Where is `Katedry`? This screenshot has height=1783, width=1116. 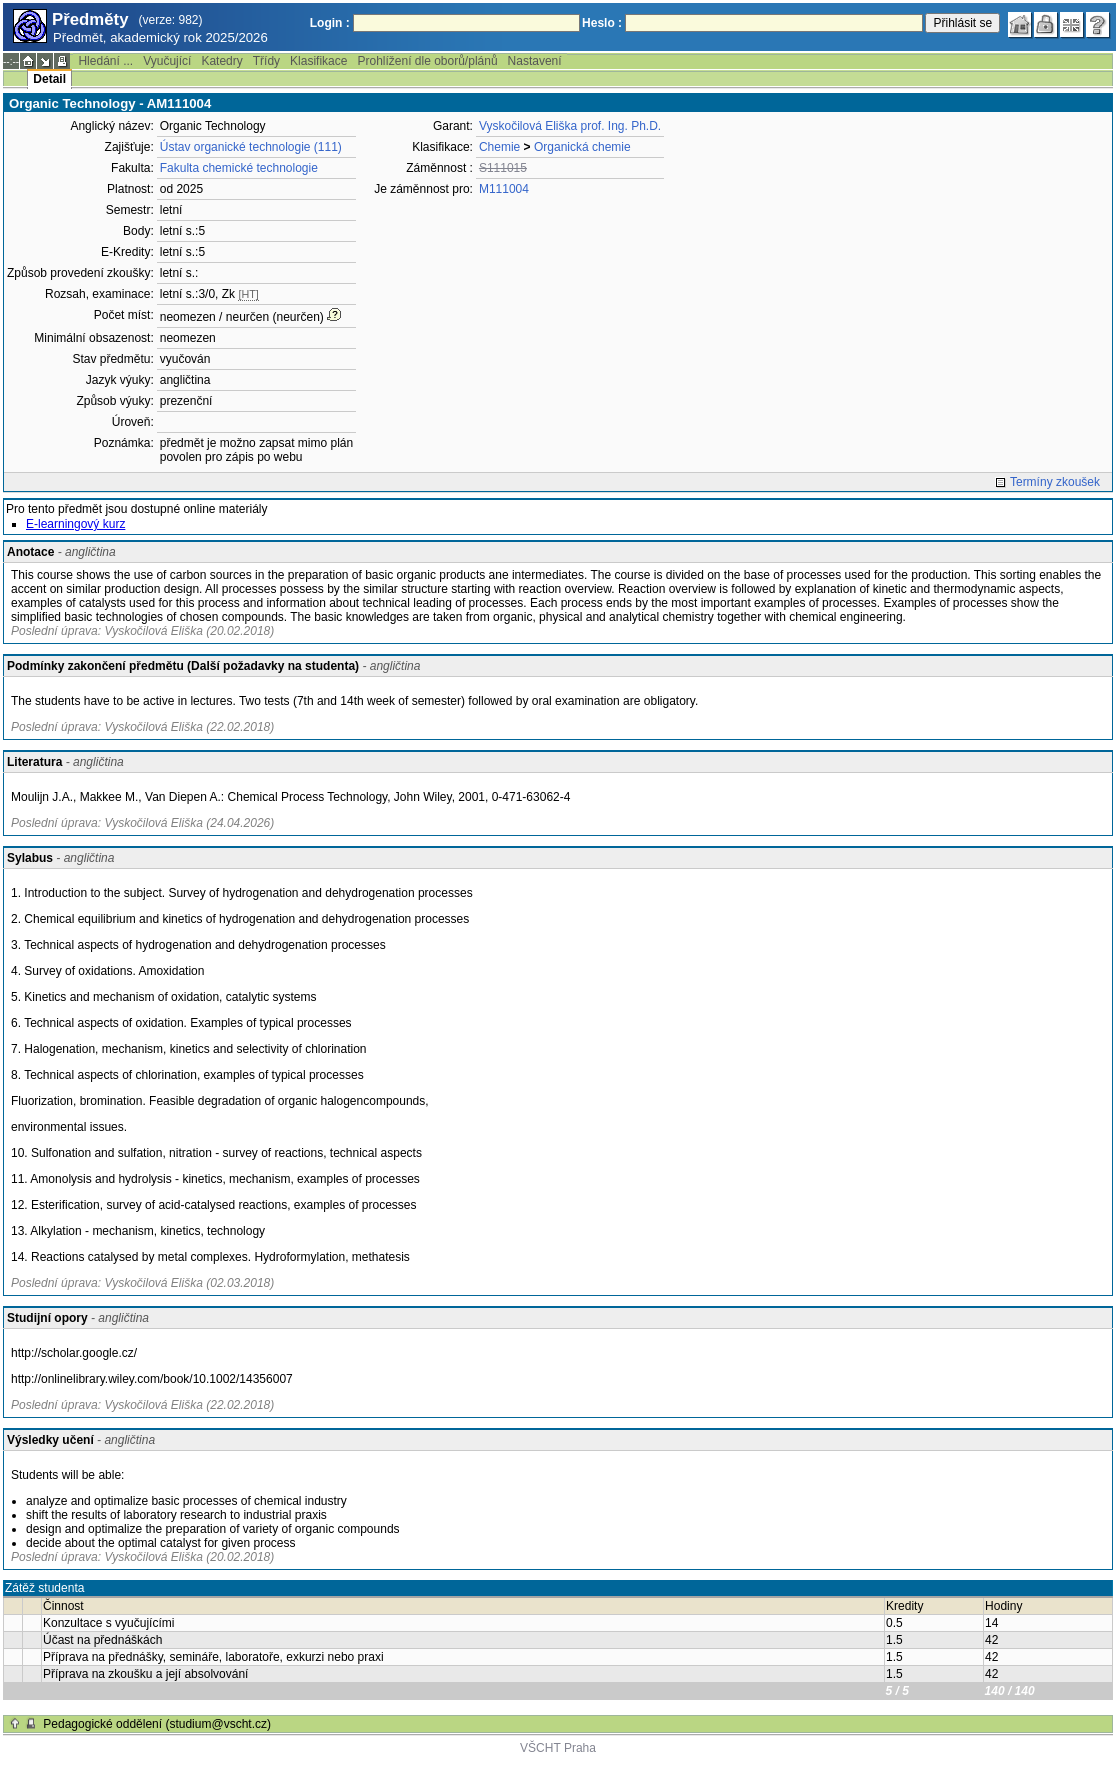 Katedry is located at coordinates (221, 61).